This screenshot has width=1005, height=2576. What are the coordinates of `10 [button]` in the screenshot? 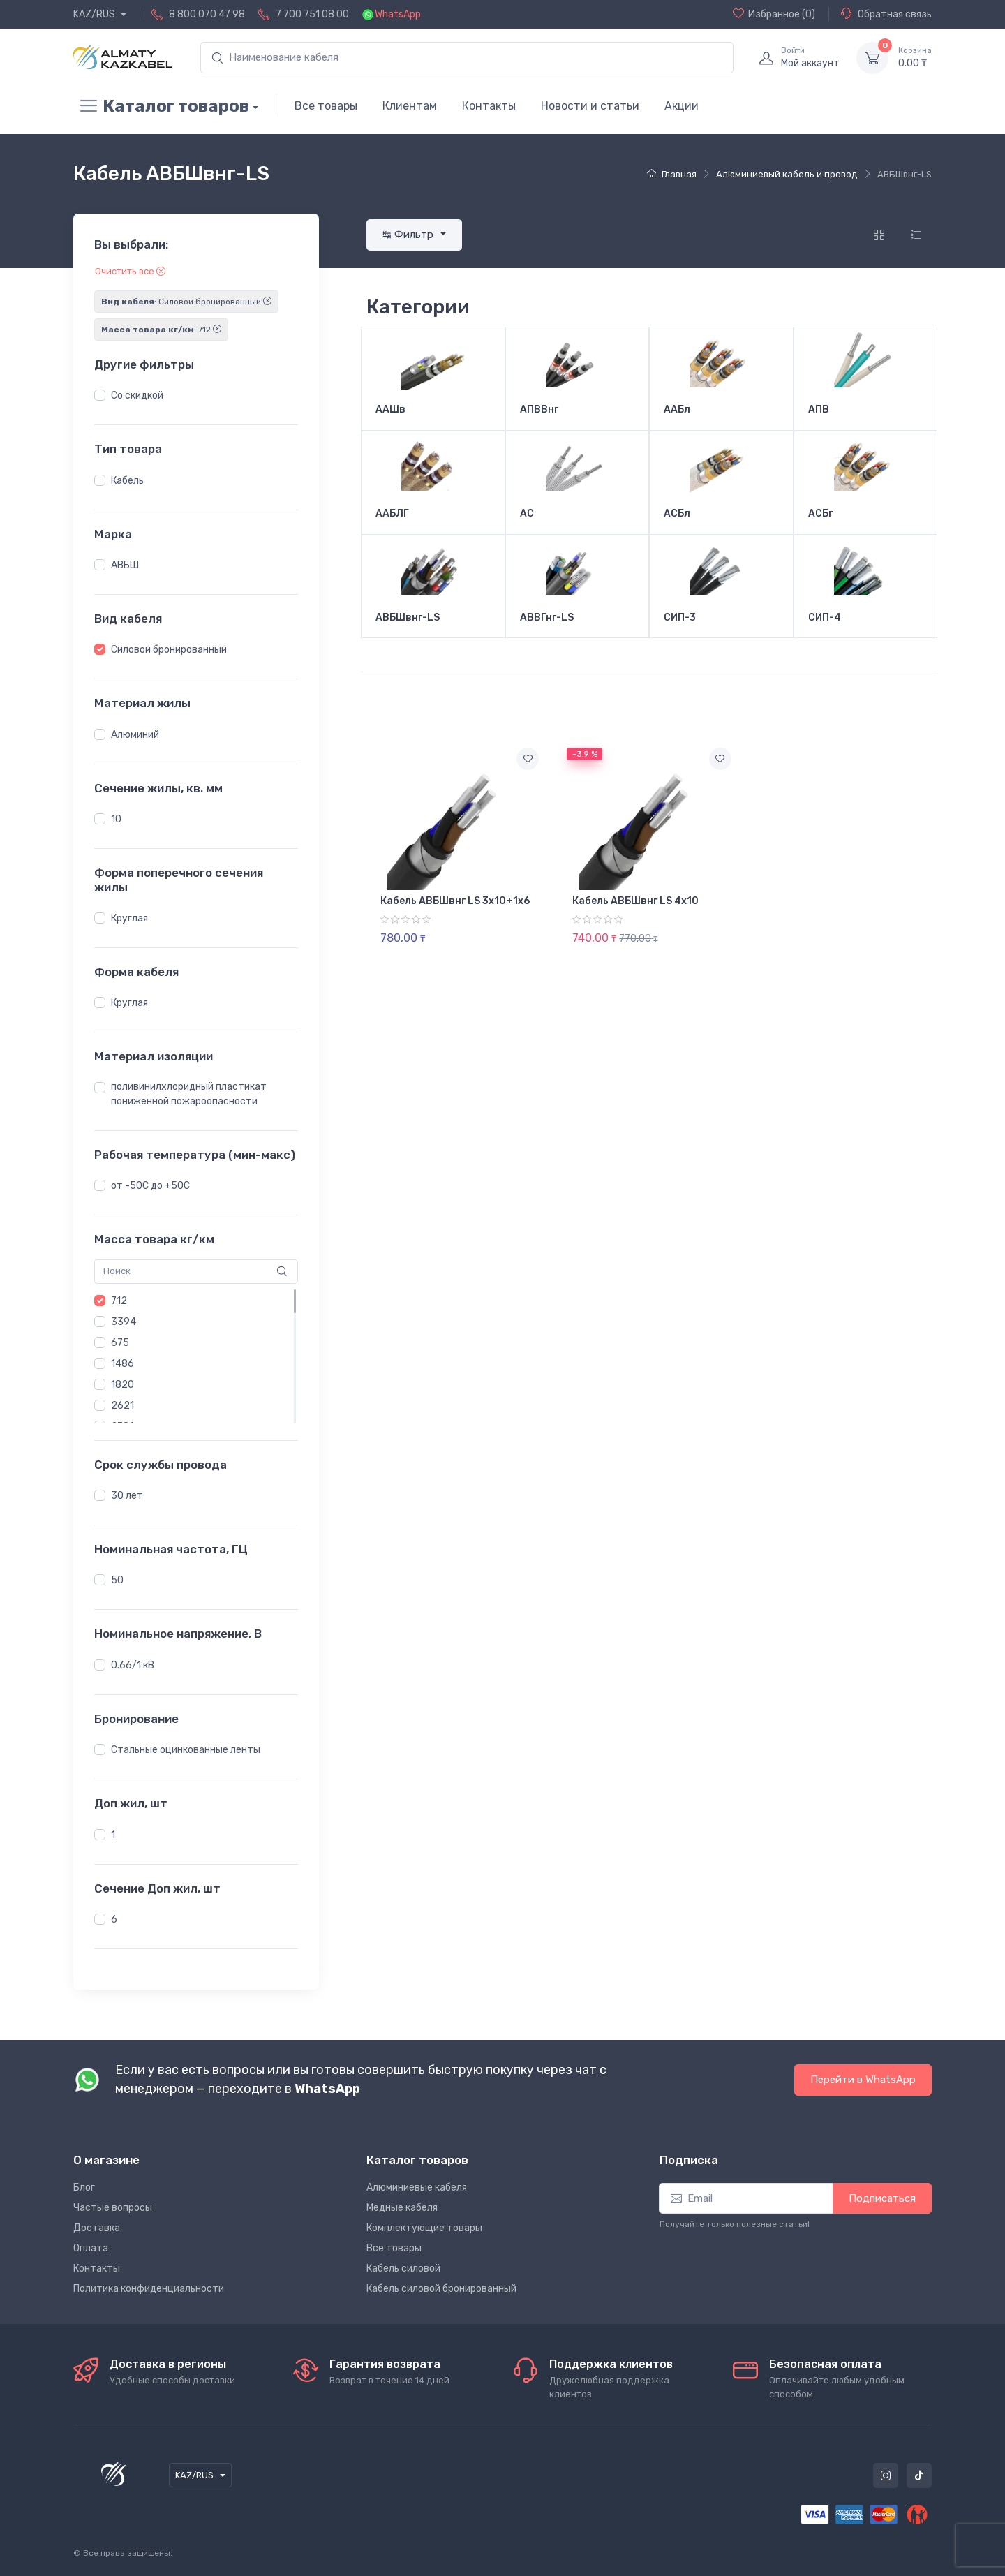 It's located at (116, 819).